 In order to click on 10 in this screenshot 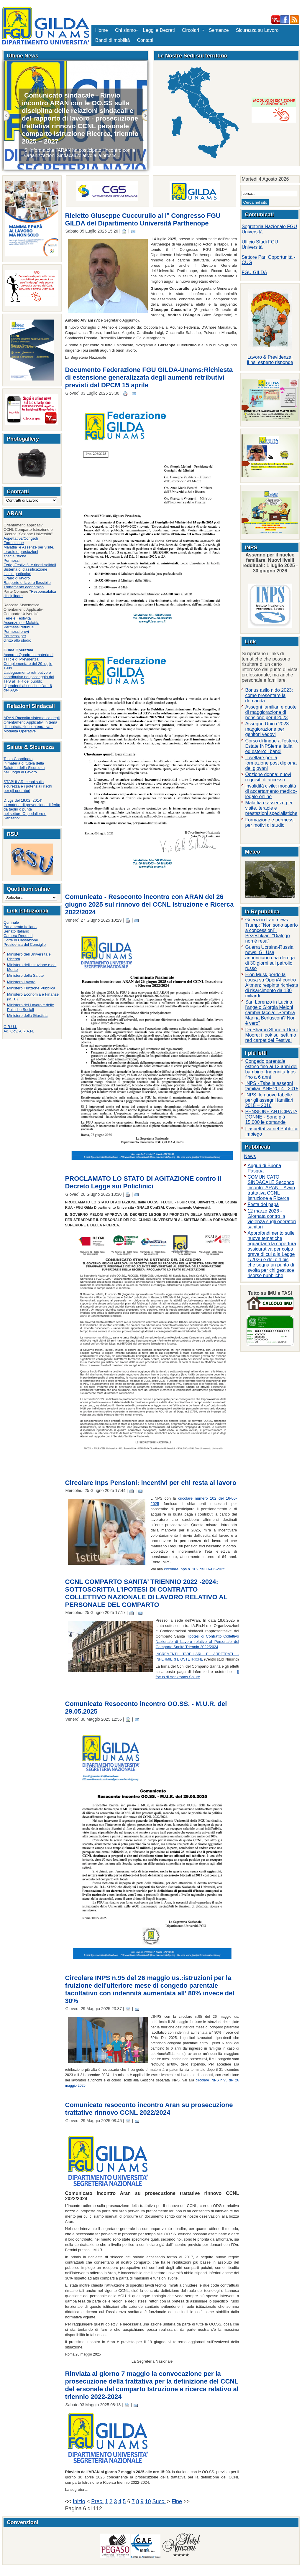, I will do `click(148, 2501)`.